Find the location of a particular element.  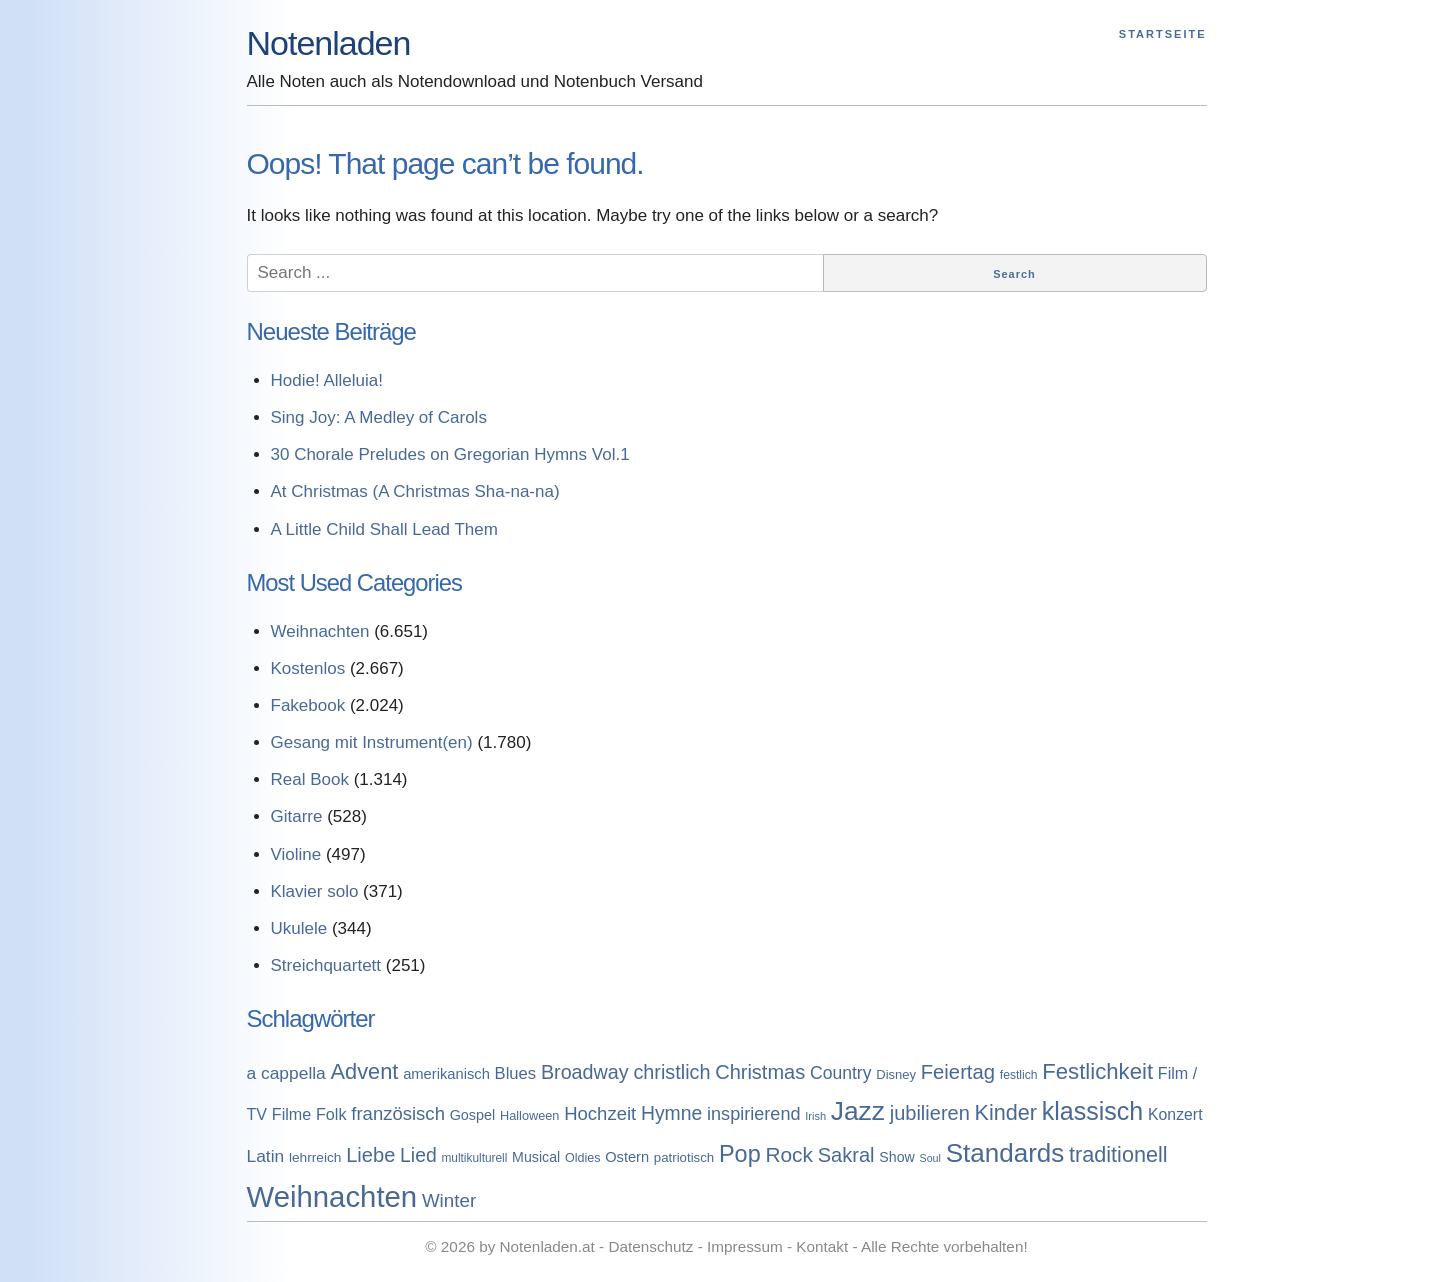

Rock [Rock (757 Einträge)] is located at coordinates (789, 1154).